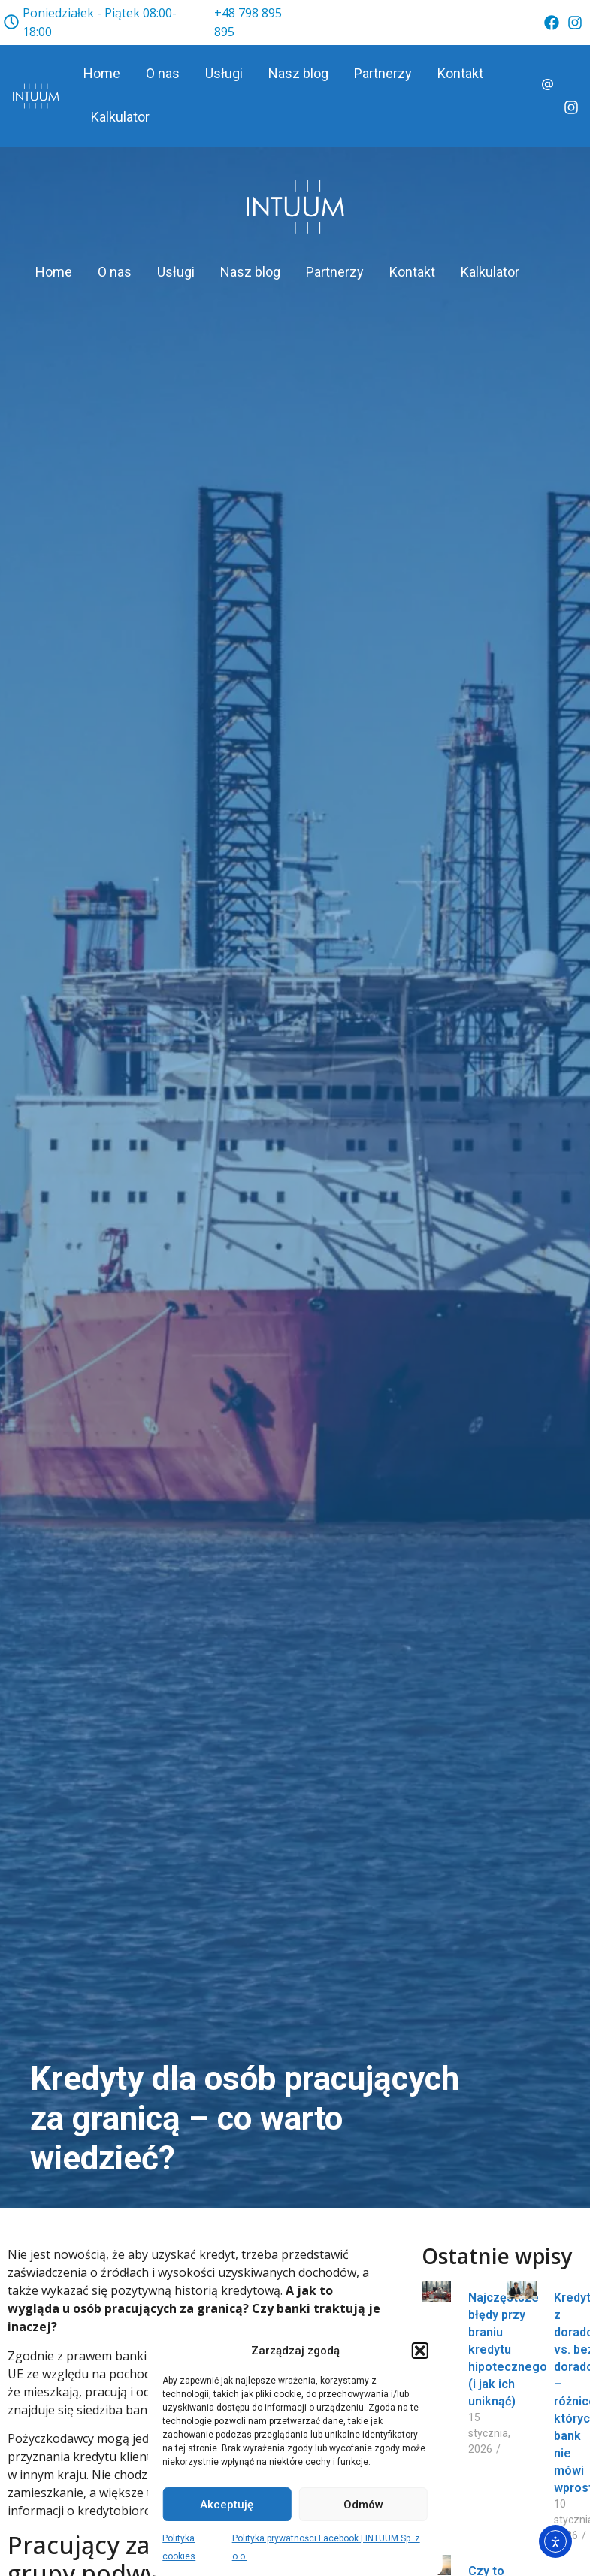 This screenshot has height=2576, width=590. What do you see at coordinates (101, 73) in the screenshot?
I see `Home` at bounding box center [101, 73].